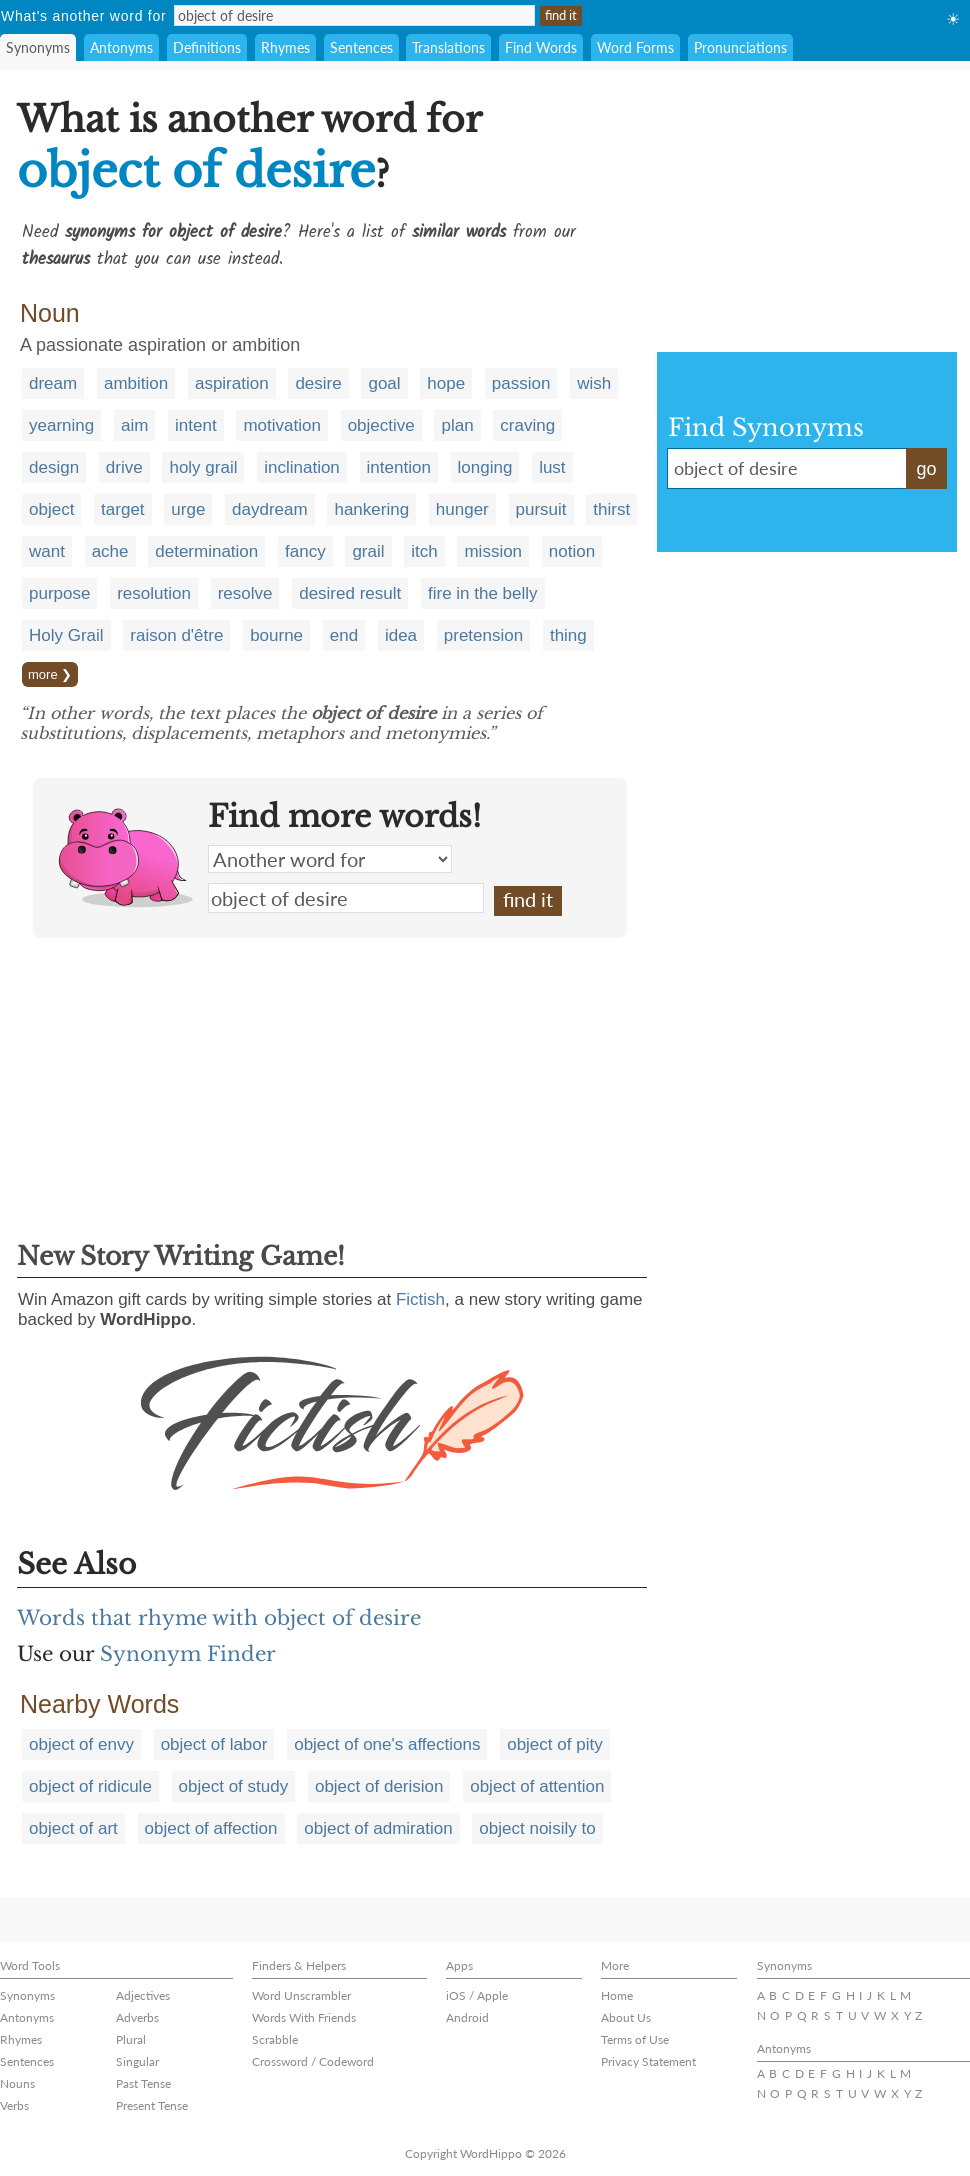  What do you see at coordinates (122, 509) in the screenshot?
I see `target` at bounding box center [122, 509].